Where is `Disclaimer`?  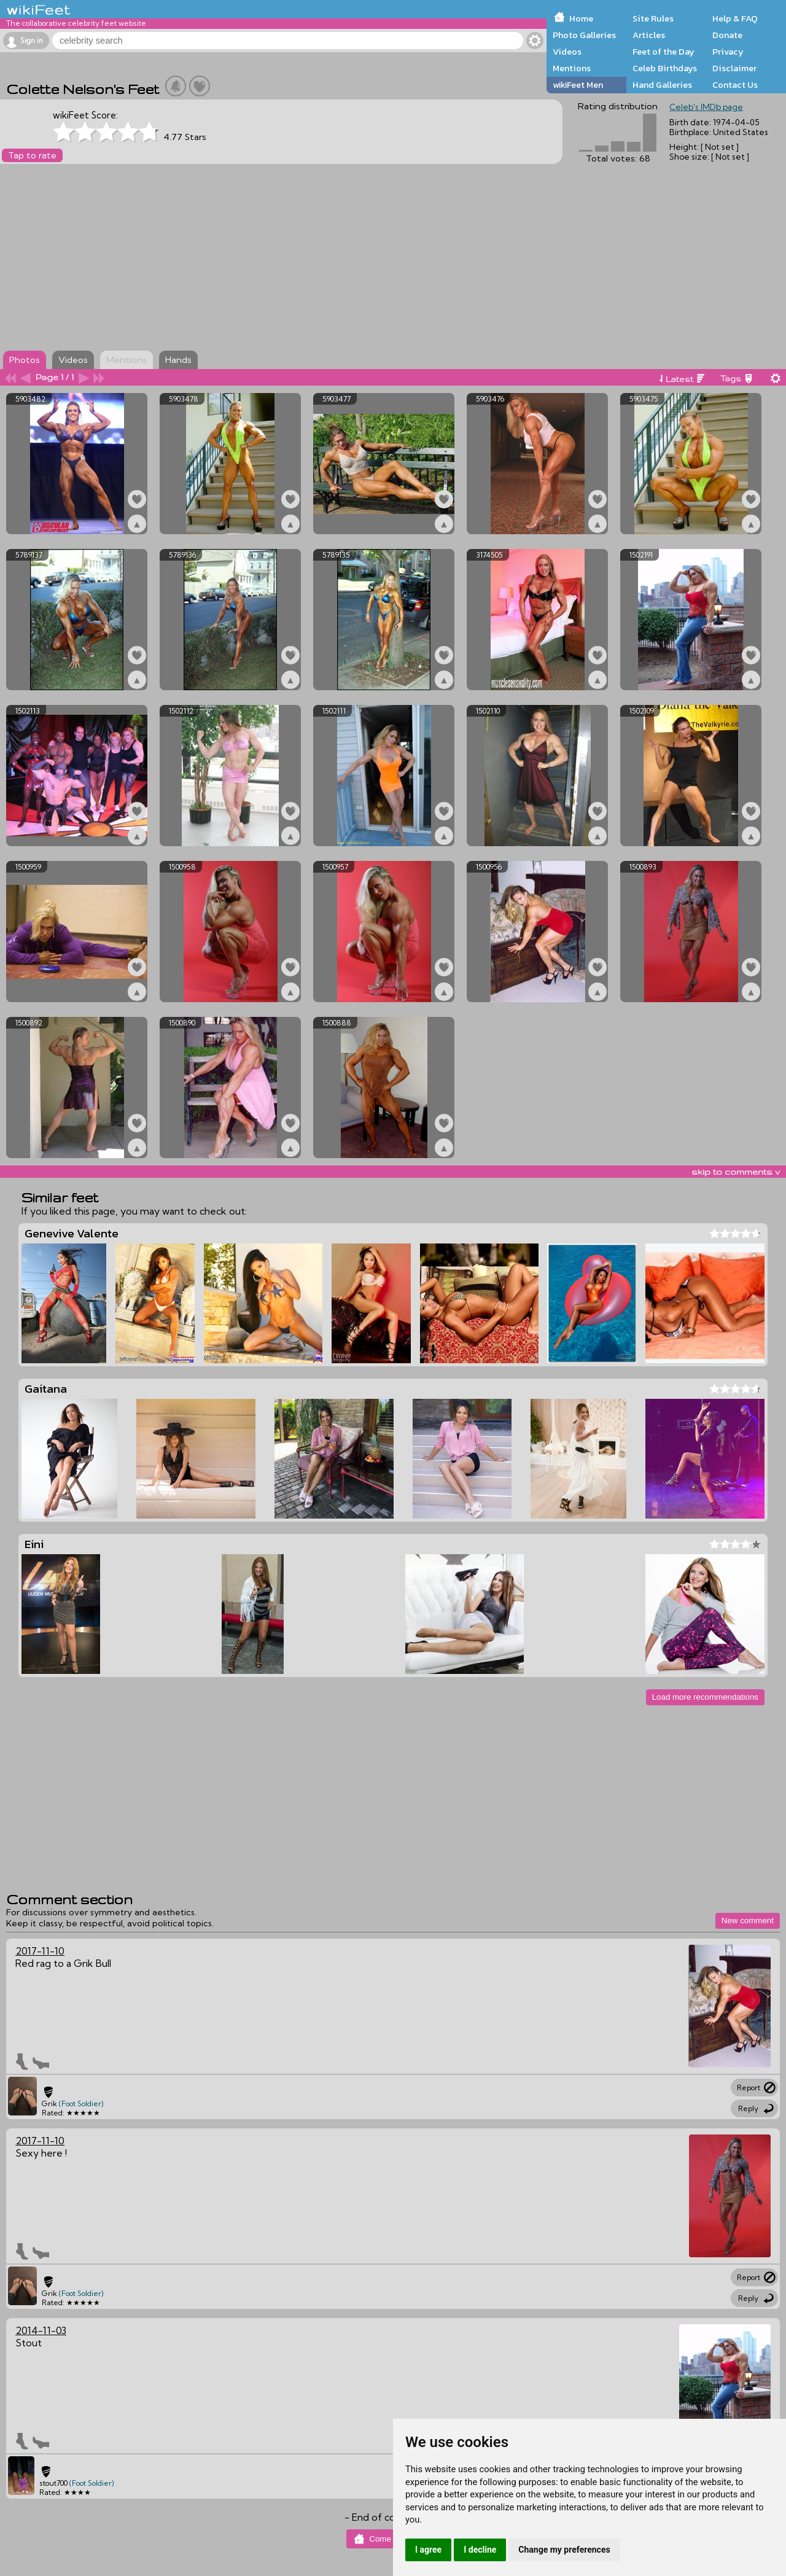 Disclaimer is located at coordinates (734, 68).